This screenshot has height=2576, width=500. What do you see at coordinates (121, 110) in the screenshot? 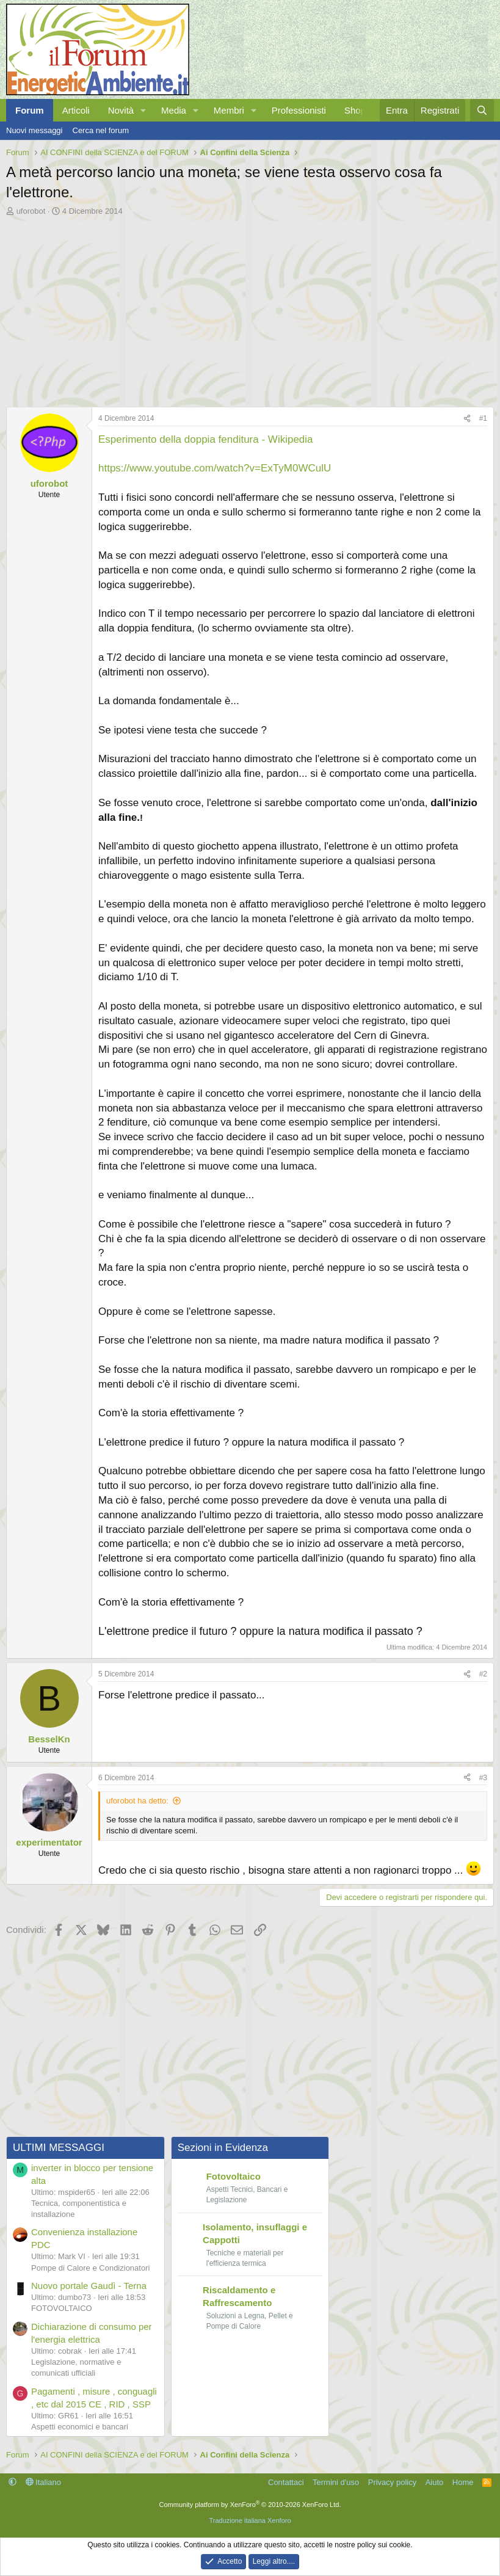
I see `Novità` at bounding box center [121, 110].